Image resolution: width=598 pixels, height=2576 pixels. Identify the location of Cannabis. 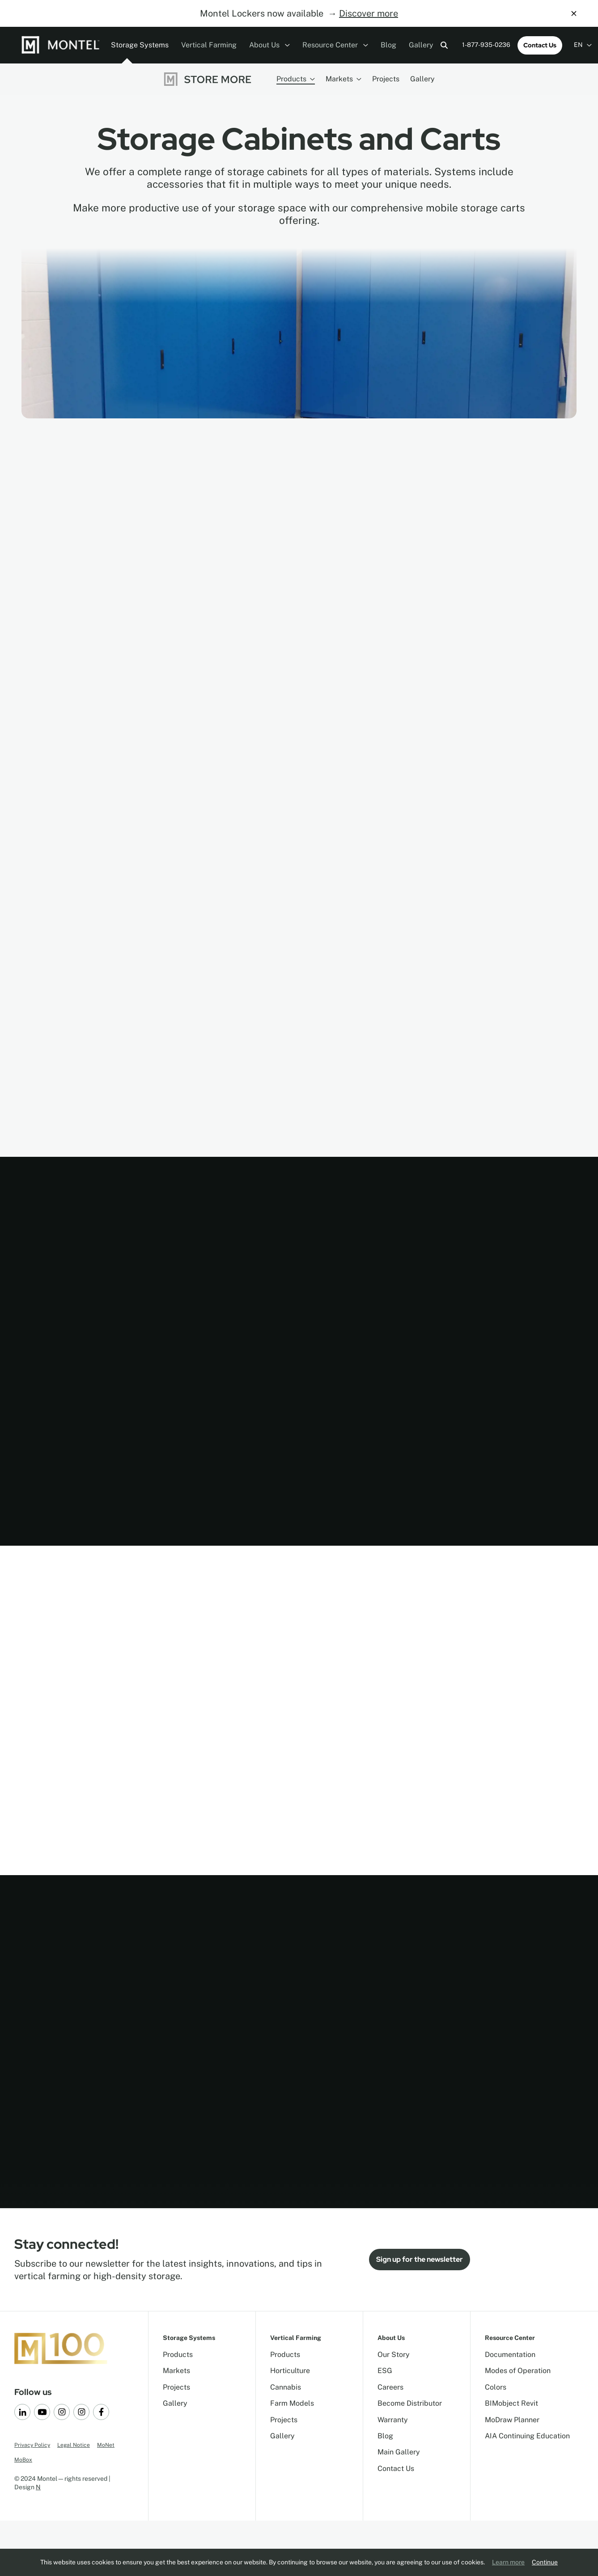
(285, 2387).